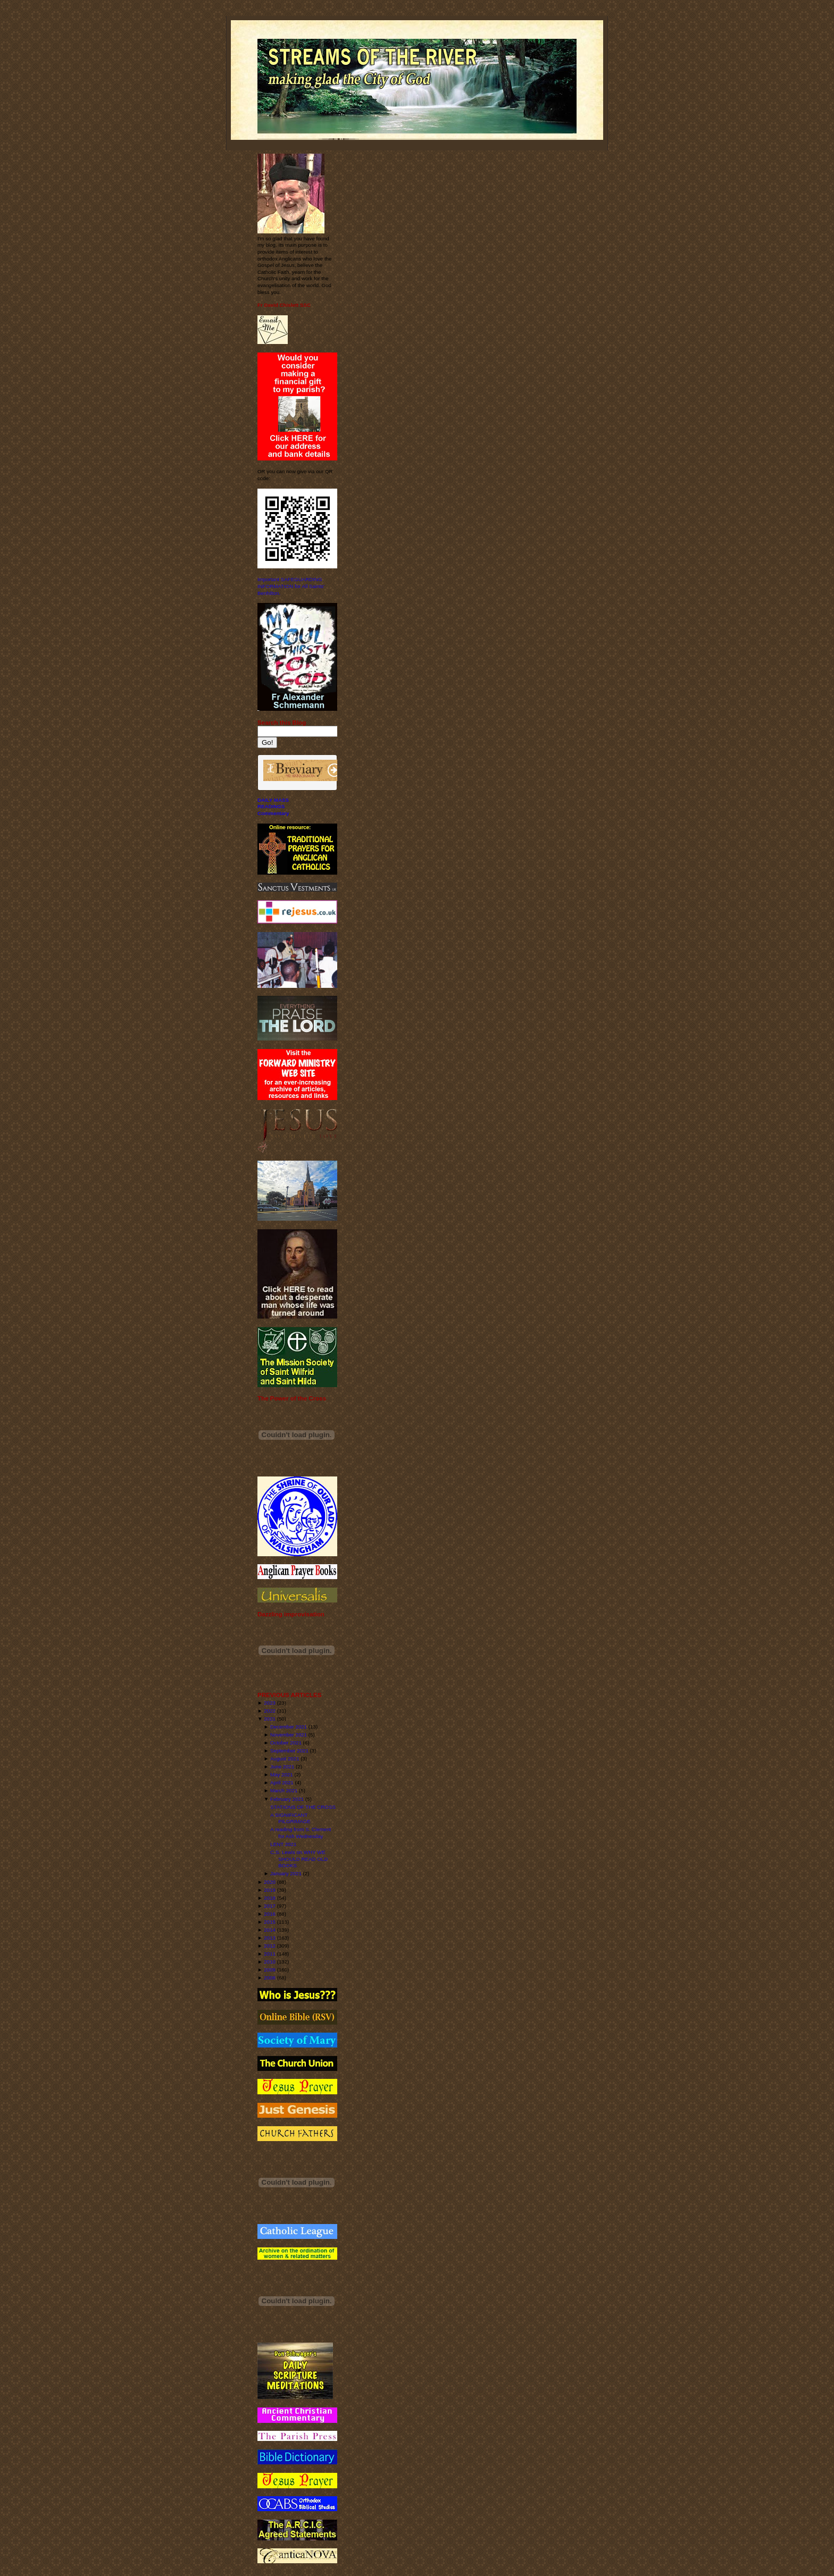 The width and height of the screenshot is (834, 2576). What do you see at coordinates (270, 1970) in the screenshot?
I see `2009` at bounding box center [270, 1970].